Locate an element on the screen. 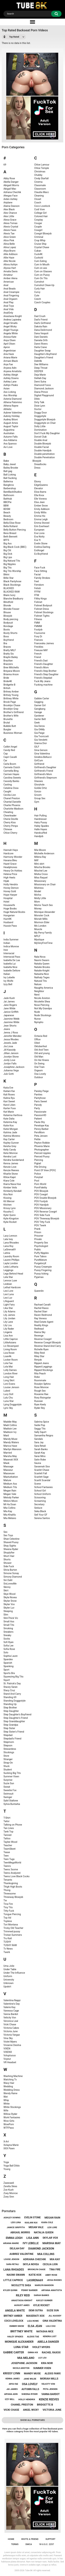 The image size is (65, 2576). Veronica Leal is located at coordinates (10, 2021).